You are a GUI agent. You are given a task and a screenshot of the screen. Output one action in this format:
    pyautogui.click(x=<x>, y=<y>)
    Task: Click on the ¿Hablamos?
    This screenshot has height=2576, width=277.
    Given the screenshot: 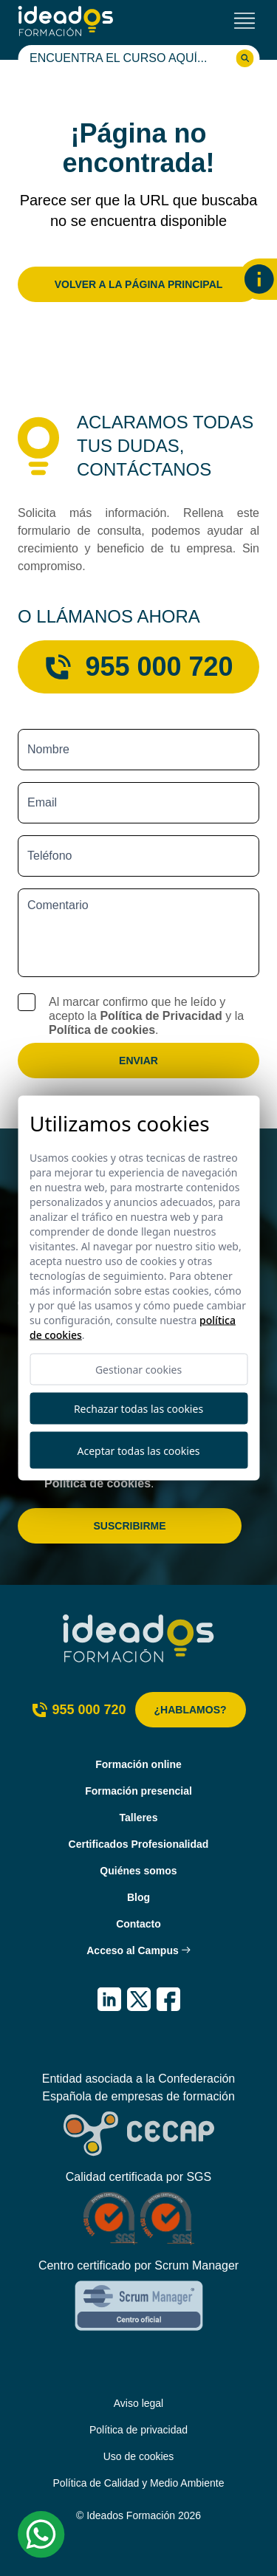 What is the action you would take?
    pyautogui.click(x=190, y=1710)
    